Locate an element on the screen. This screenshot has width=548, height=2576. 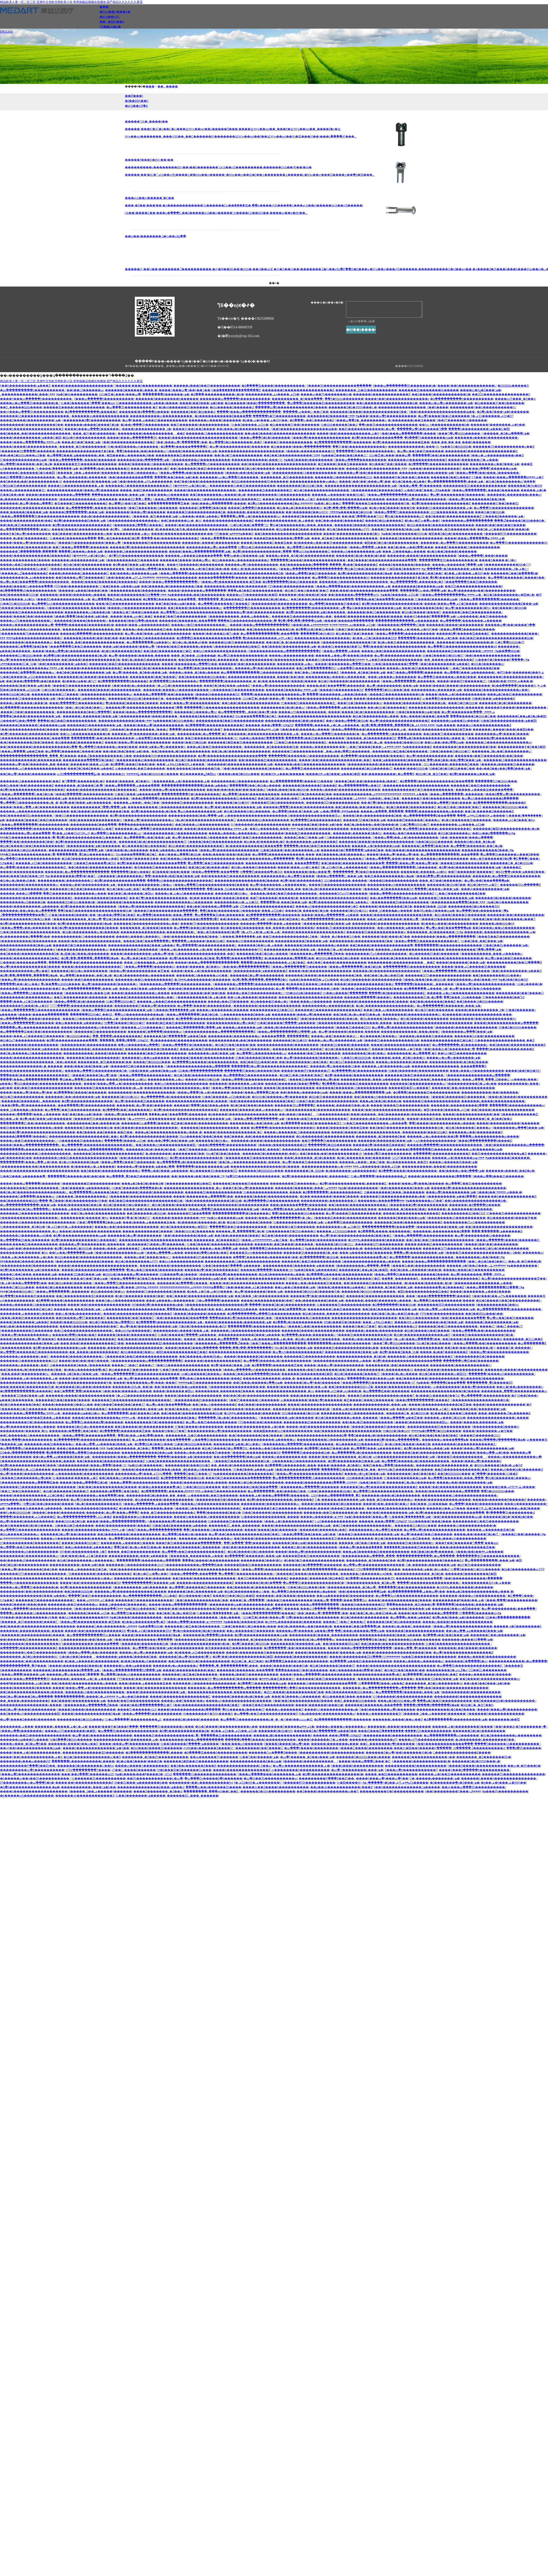
ŷ��һ��������Ƭ���߹ۿ� is located at coordinates (455, 1791).